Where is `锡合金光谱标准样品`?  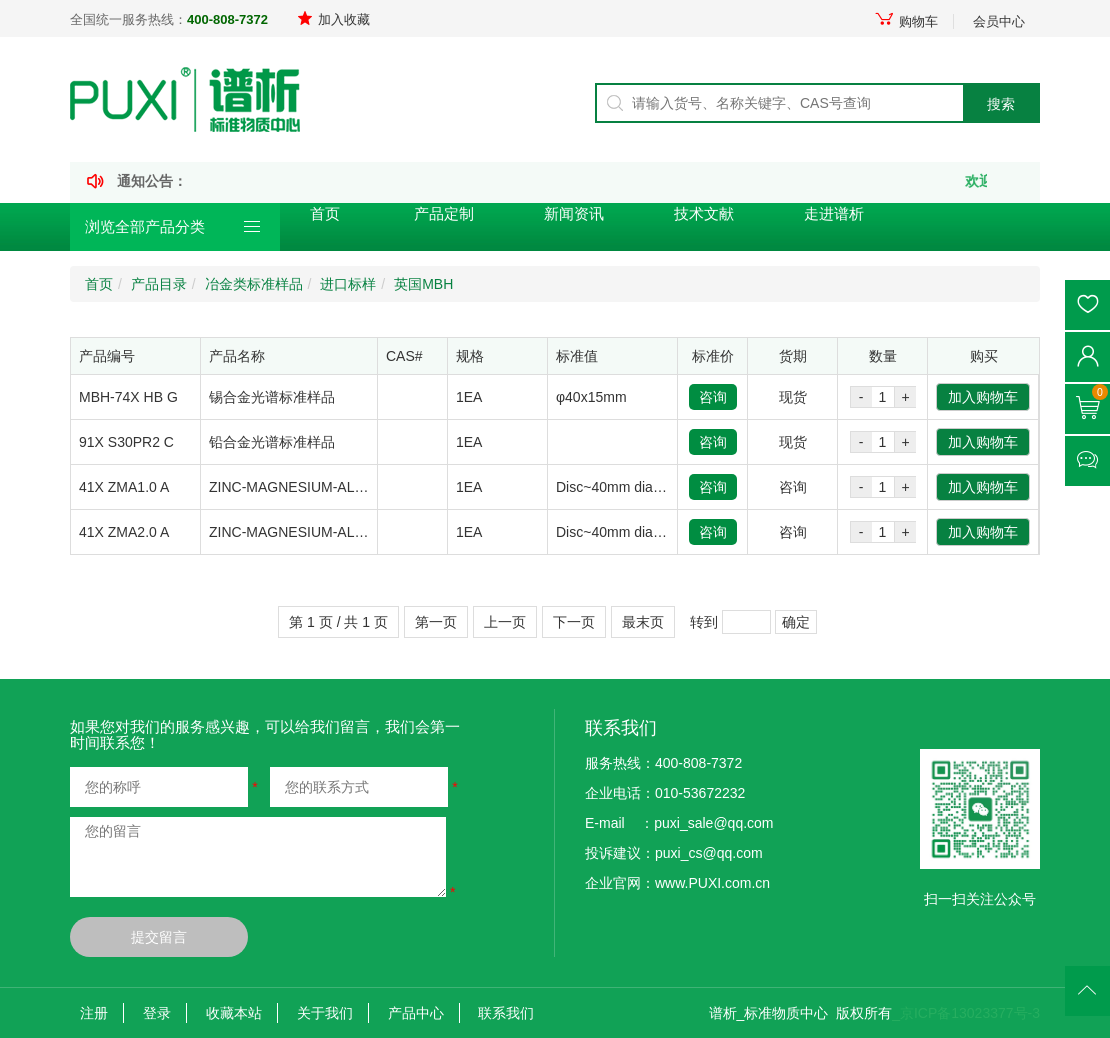
锡合金光谱标准样品 is located at coordinates (272, 397).